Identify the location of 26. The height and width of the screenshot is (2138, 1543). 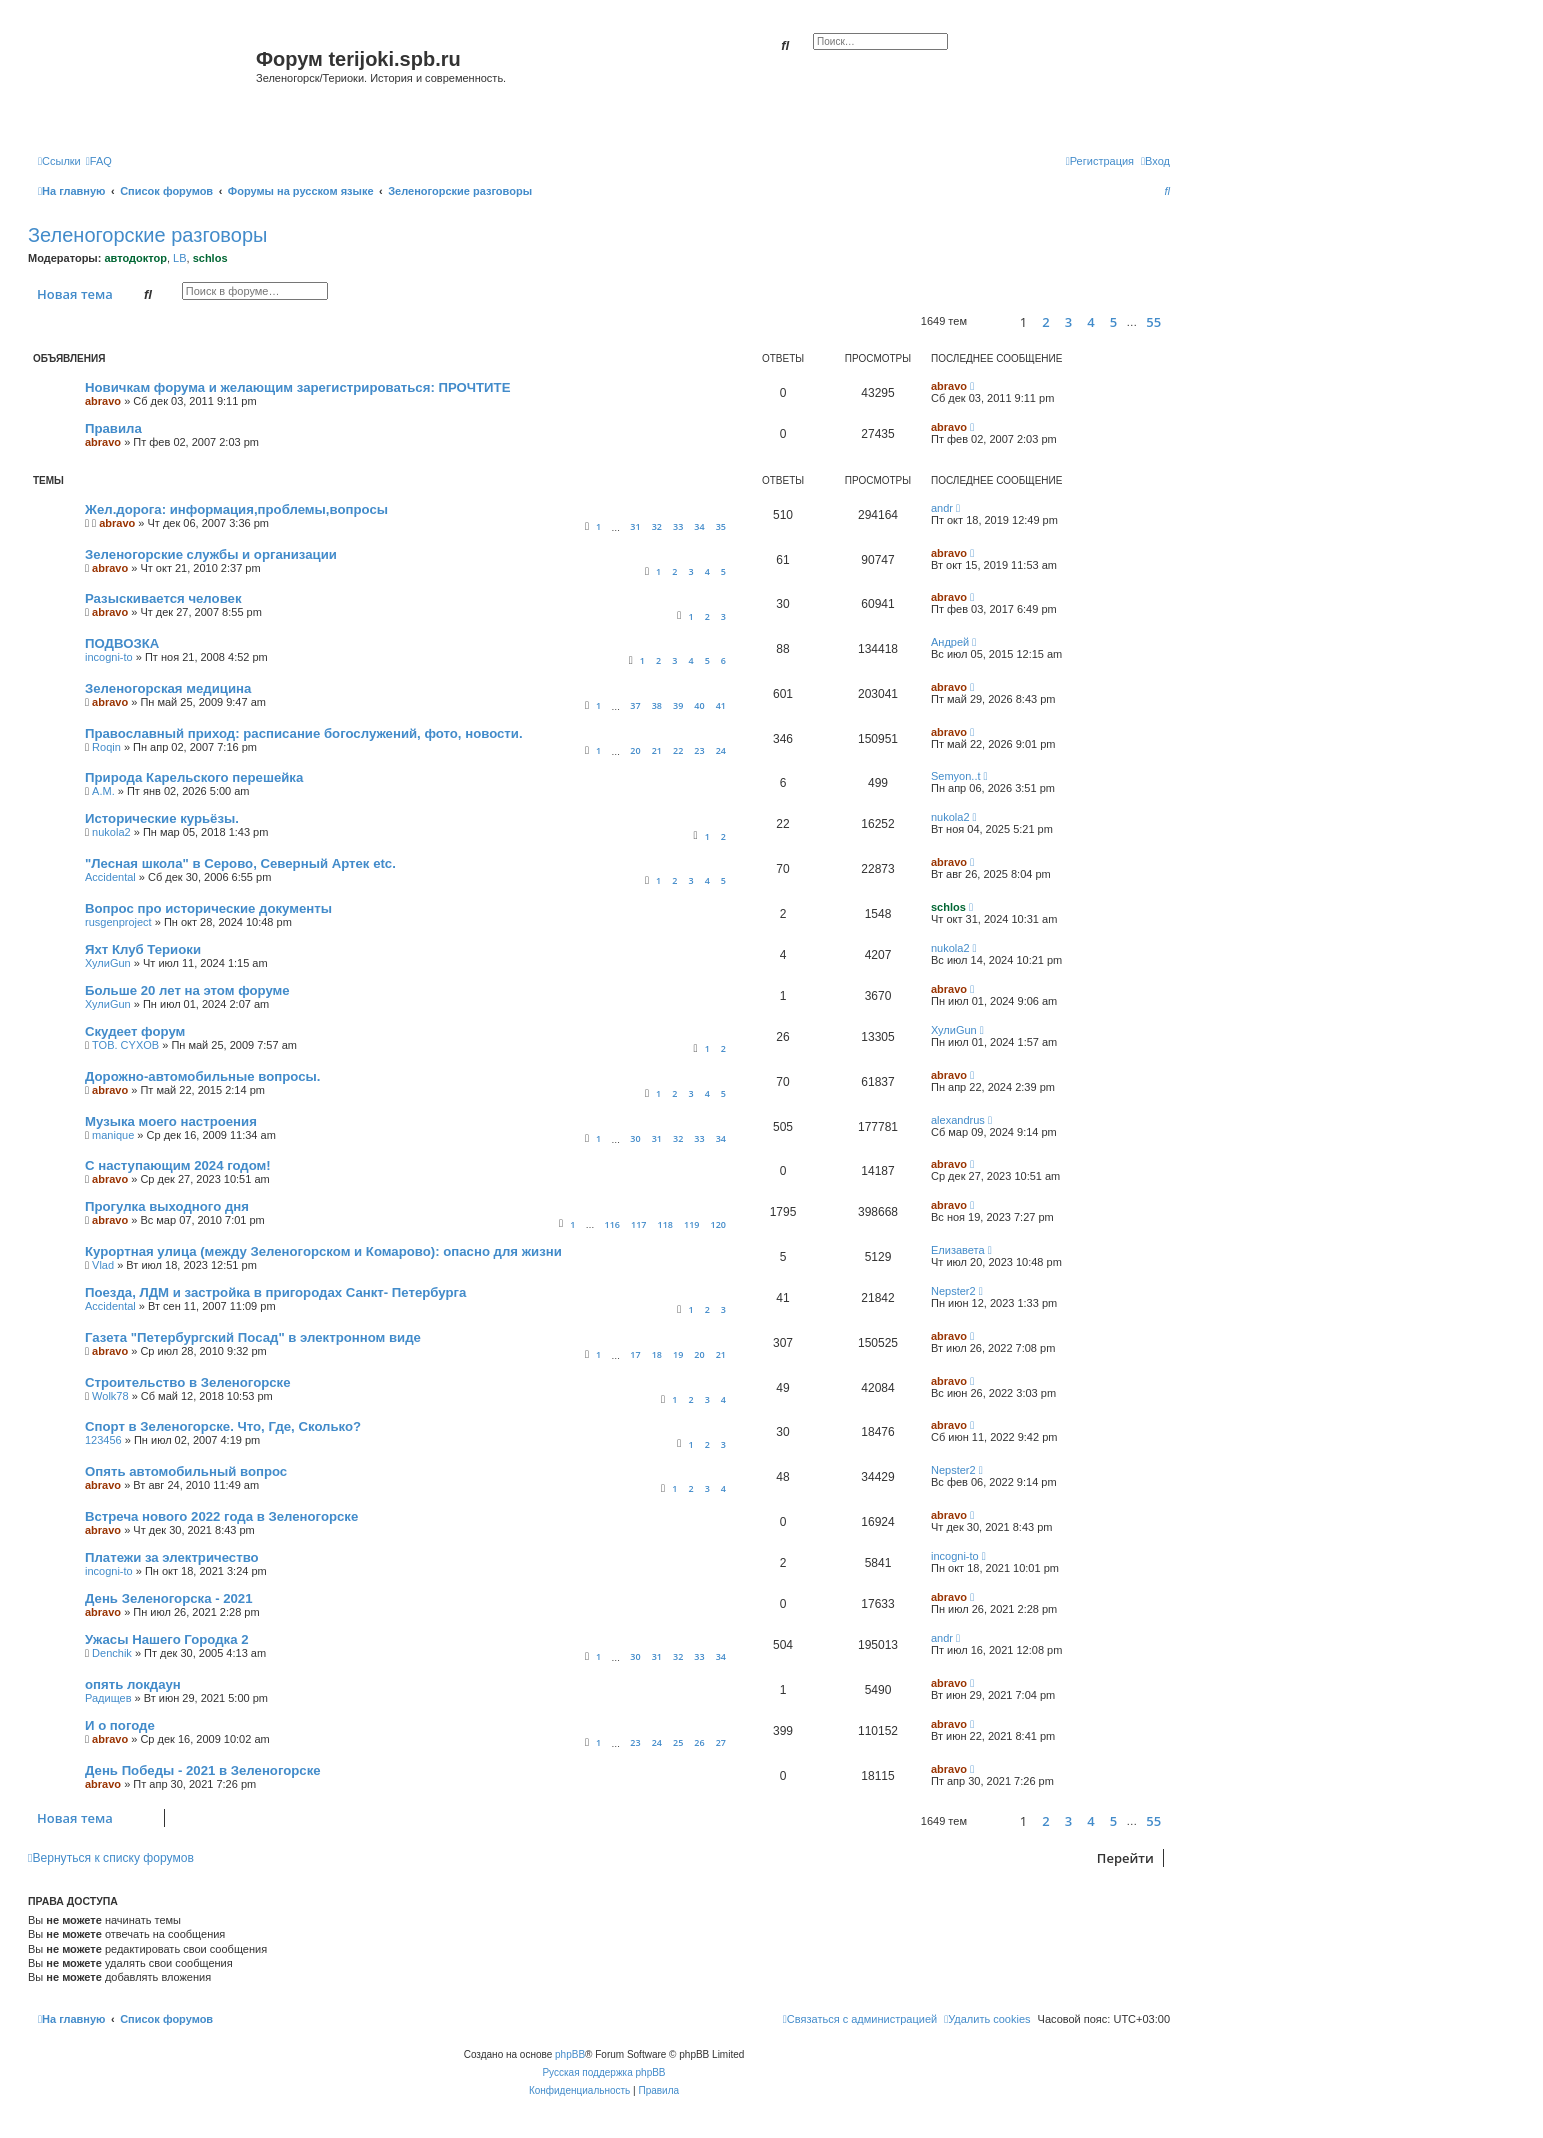
(699, 1742).